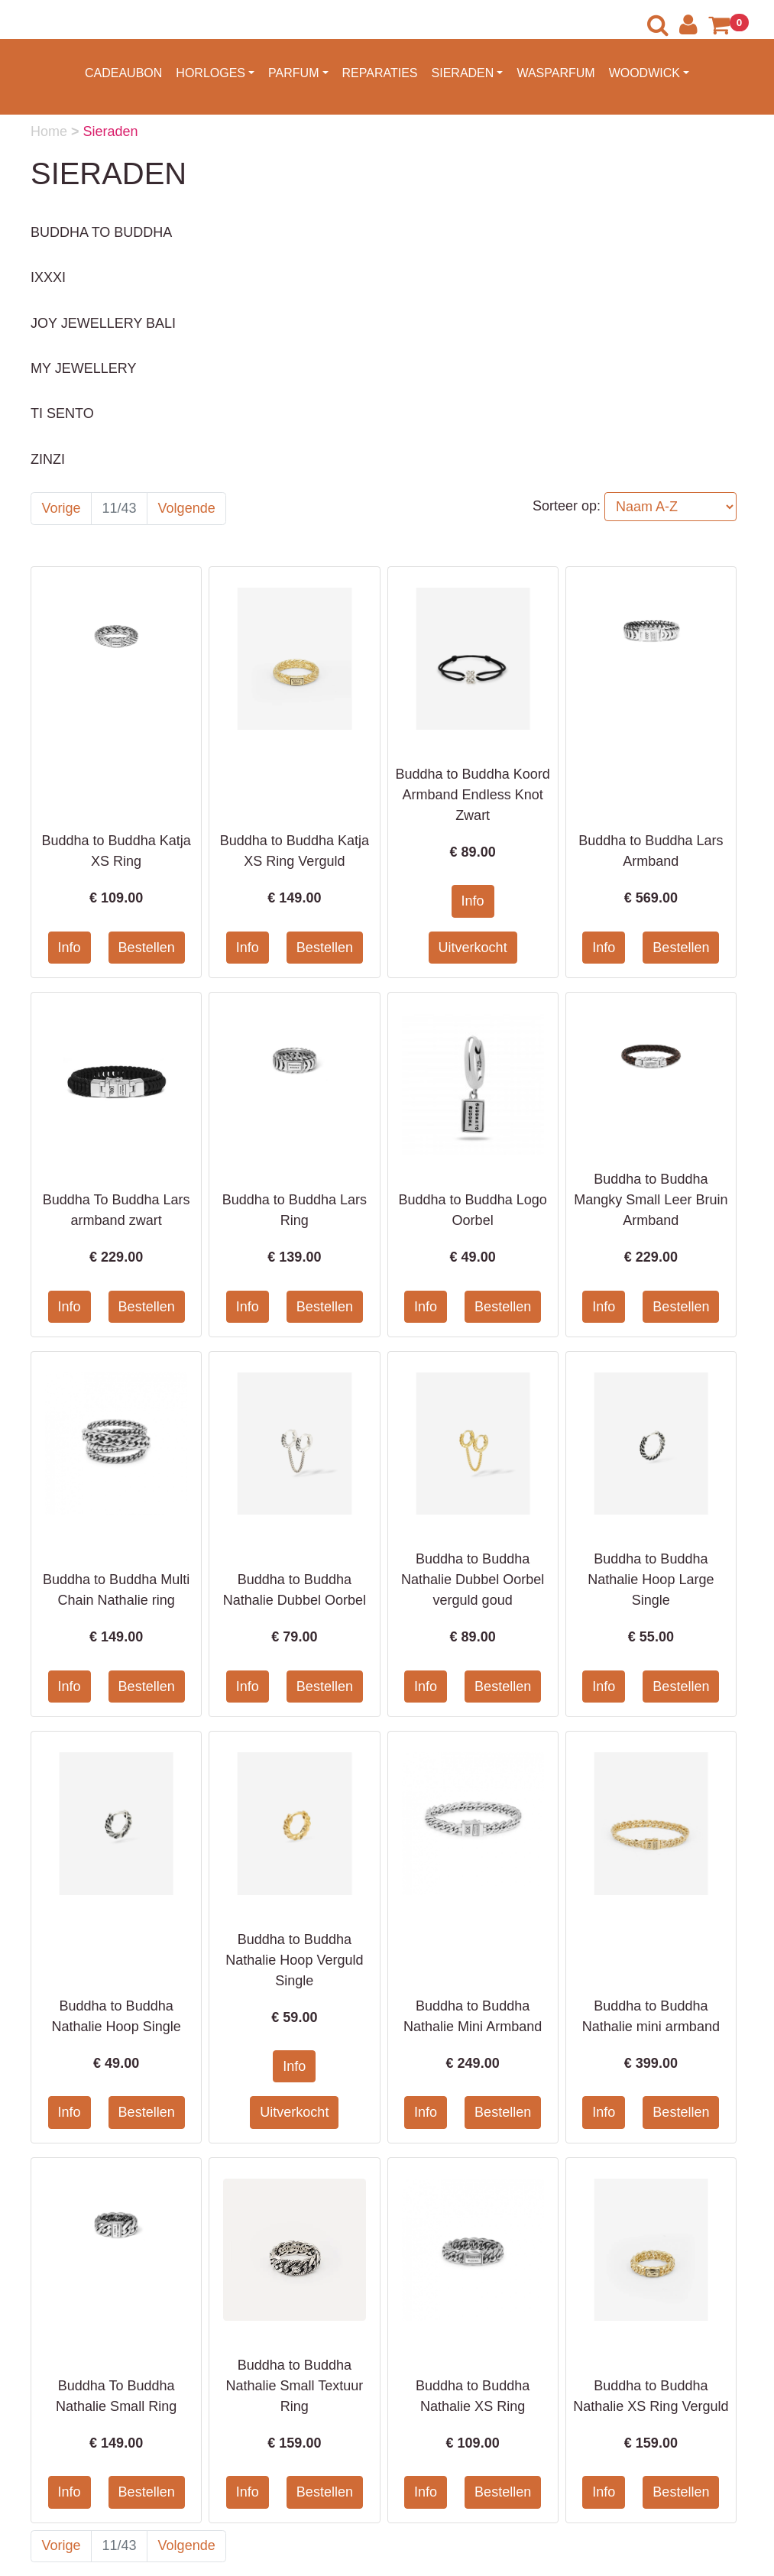  I want to click on REPARATIES, so click(380, 72).